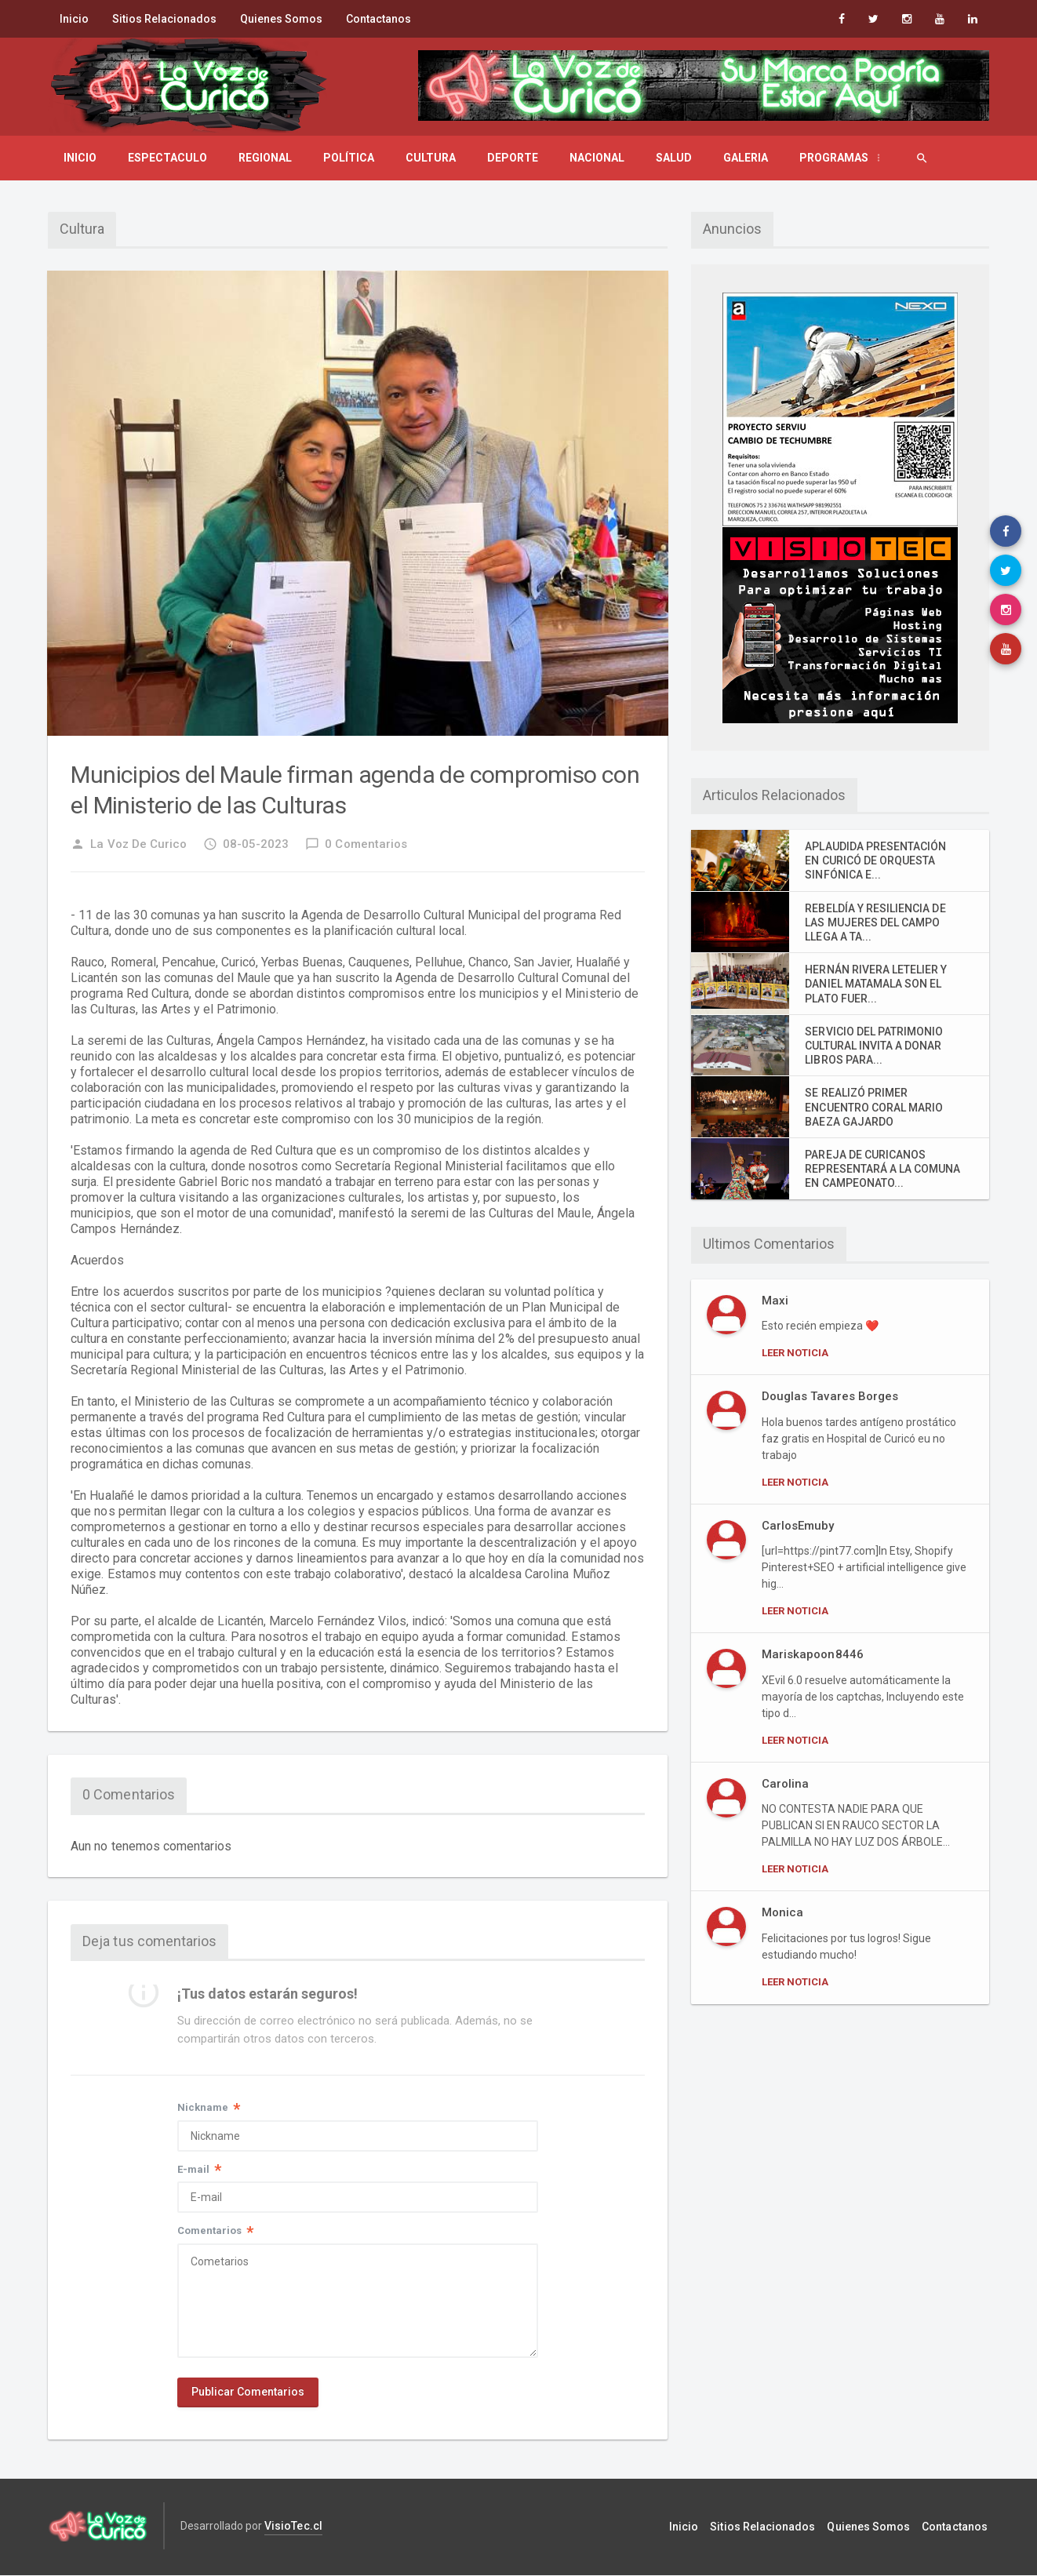 This screenshot has height=2576, width=1037. Describe the element at coordinates (378, 19) in the screenshot. I see `Contactanos` at that location.